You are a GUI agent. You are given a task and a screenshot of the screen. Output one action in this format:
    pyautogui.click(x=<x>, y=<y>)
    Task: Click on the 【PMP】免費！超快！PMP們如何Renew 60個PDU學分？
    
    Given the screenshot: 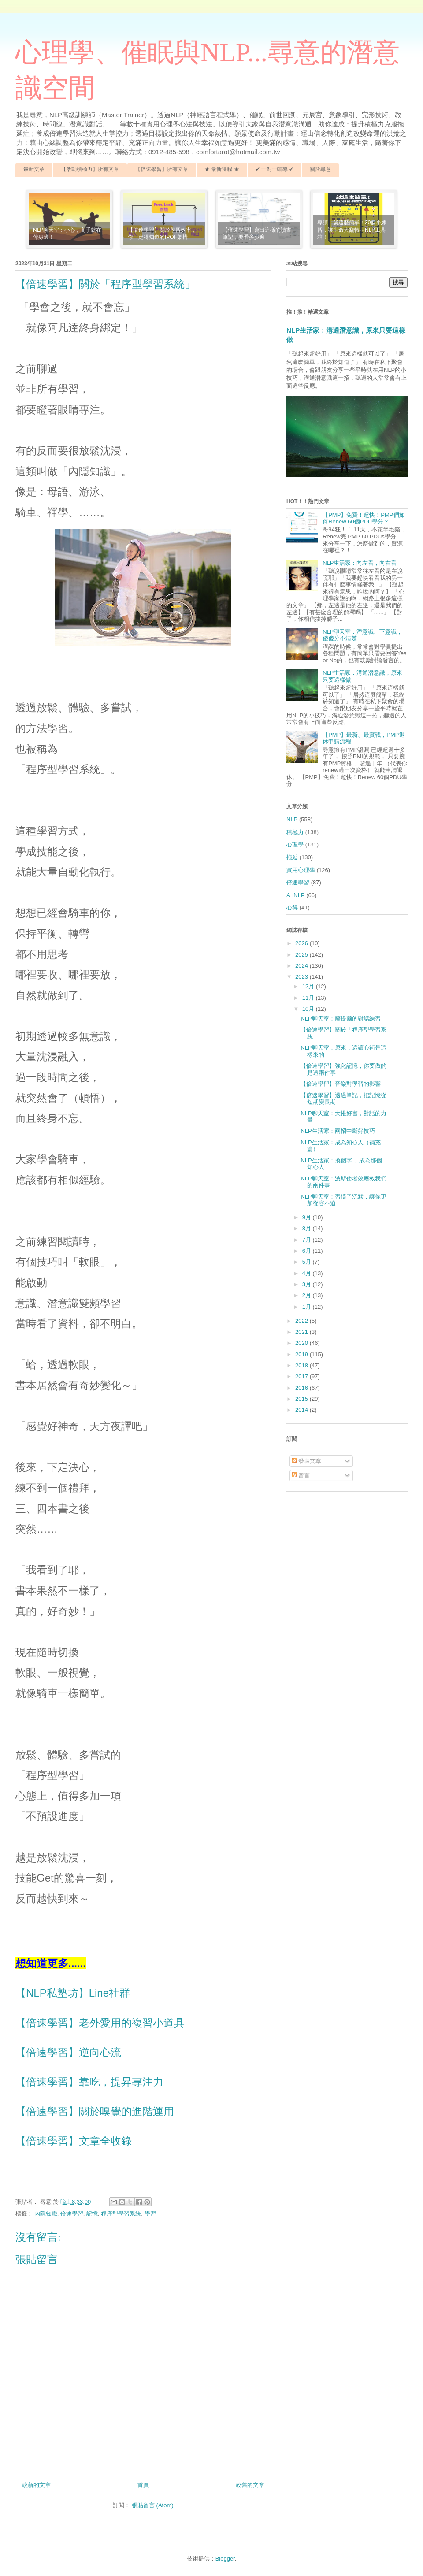 What is the action you would take?
    pyautogui.click(x=363, y=518)
    